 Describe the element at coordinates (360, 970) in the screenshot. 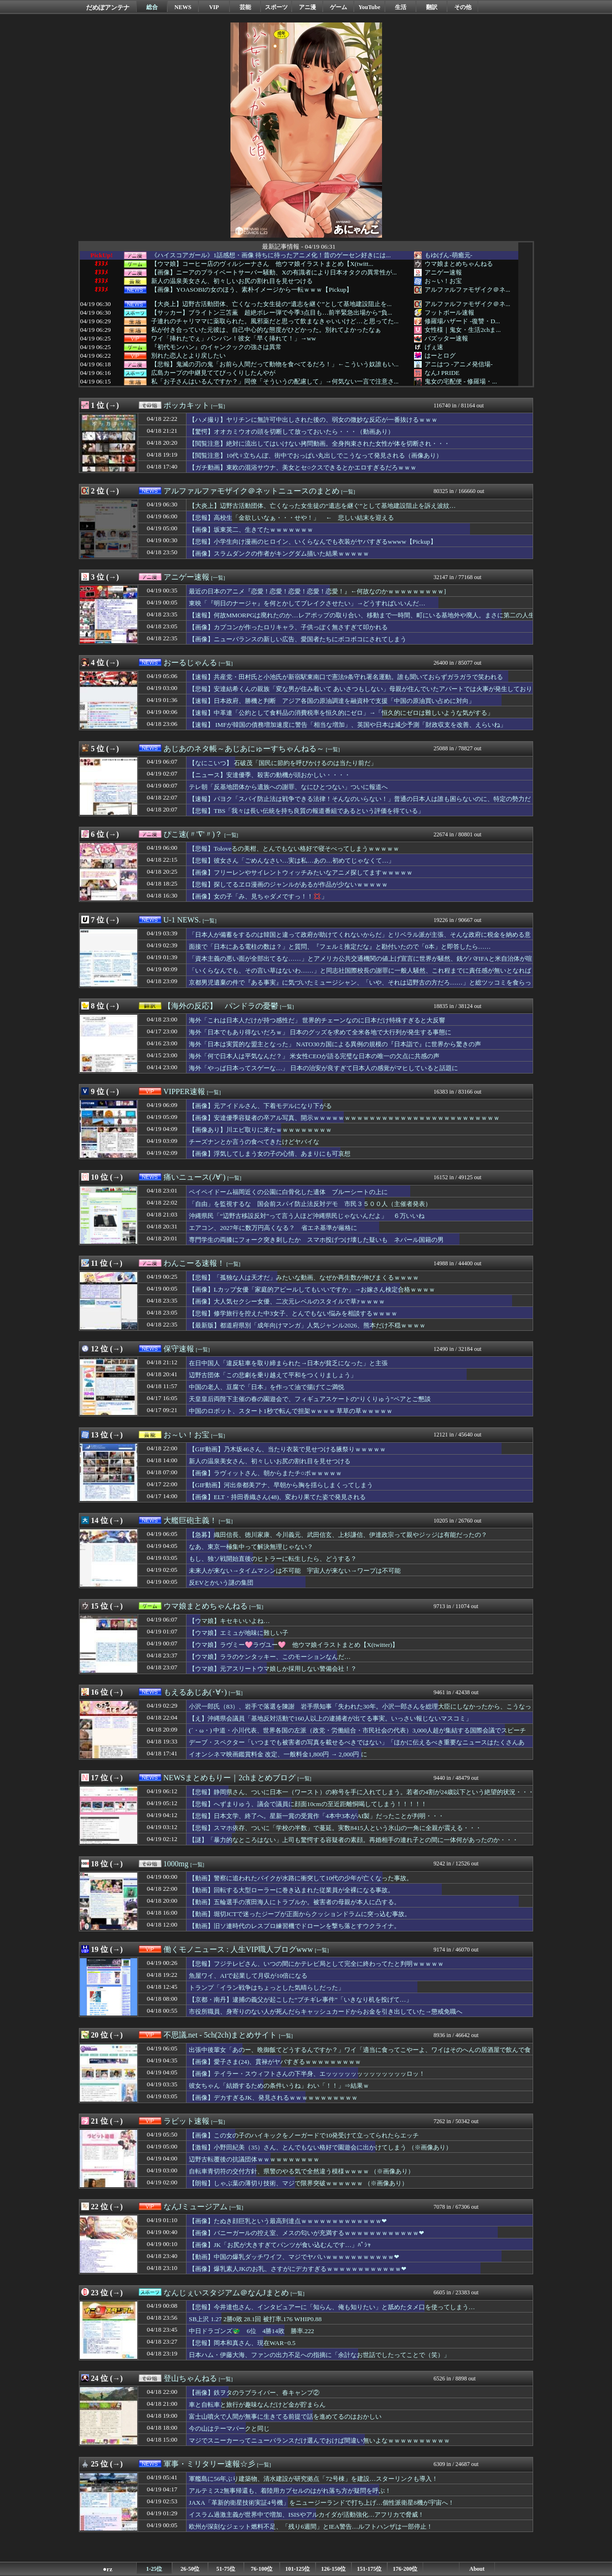

I see `「いくらなんでも、その言い草はないわ……」と同志社国際校長の謝罪に一般人騒然、これ程までに責任感が無いとなれば` at that location.